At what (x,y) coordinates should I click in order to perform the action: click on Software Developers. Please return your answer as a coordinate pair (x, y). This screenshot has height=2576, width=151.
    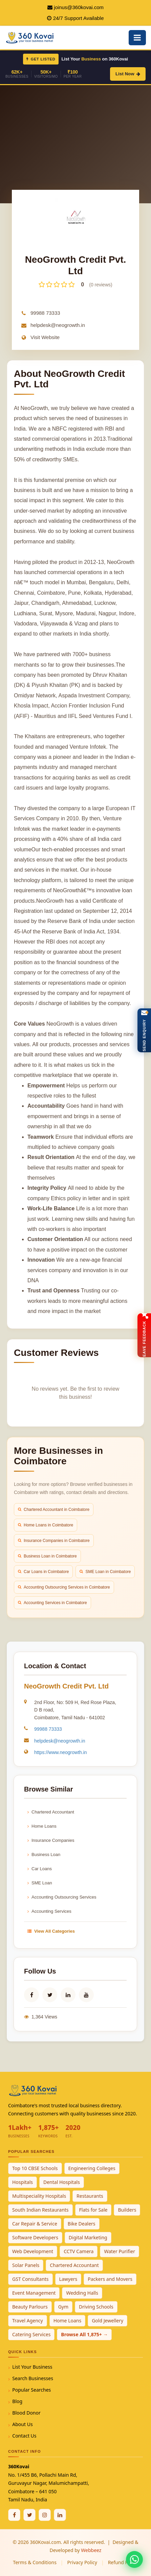
    Looking at the image, I should click on (35, 2237).